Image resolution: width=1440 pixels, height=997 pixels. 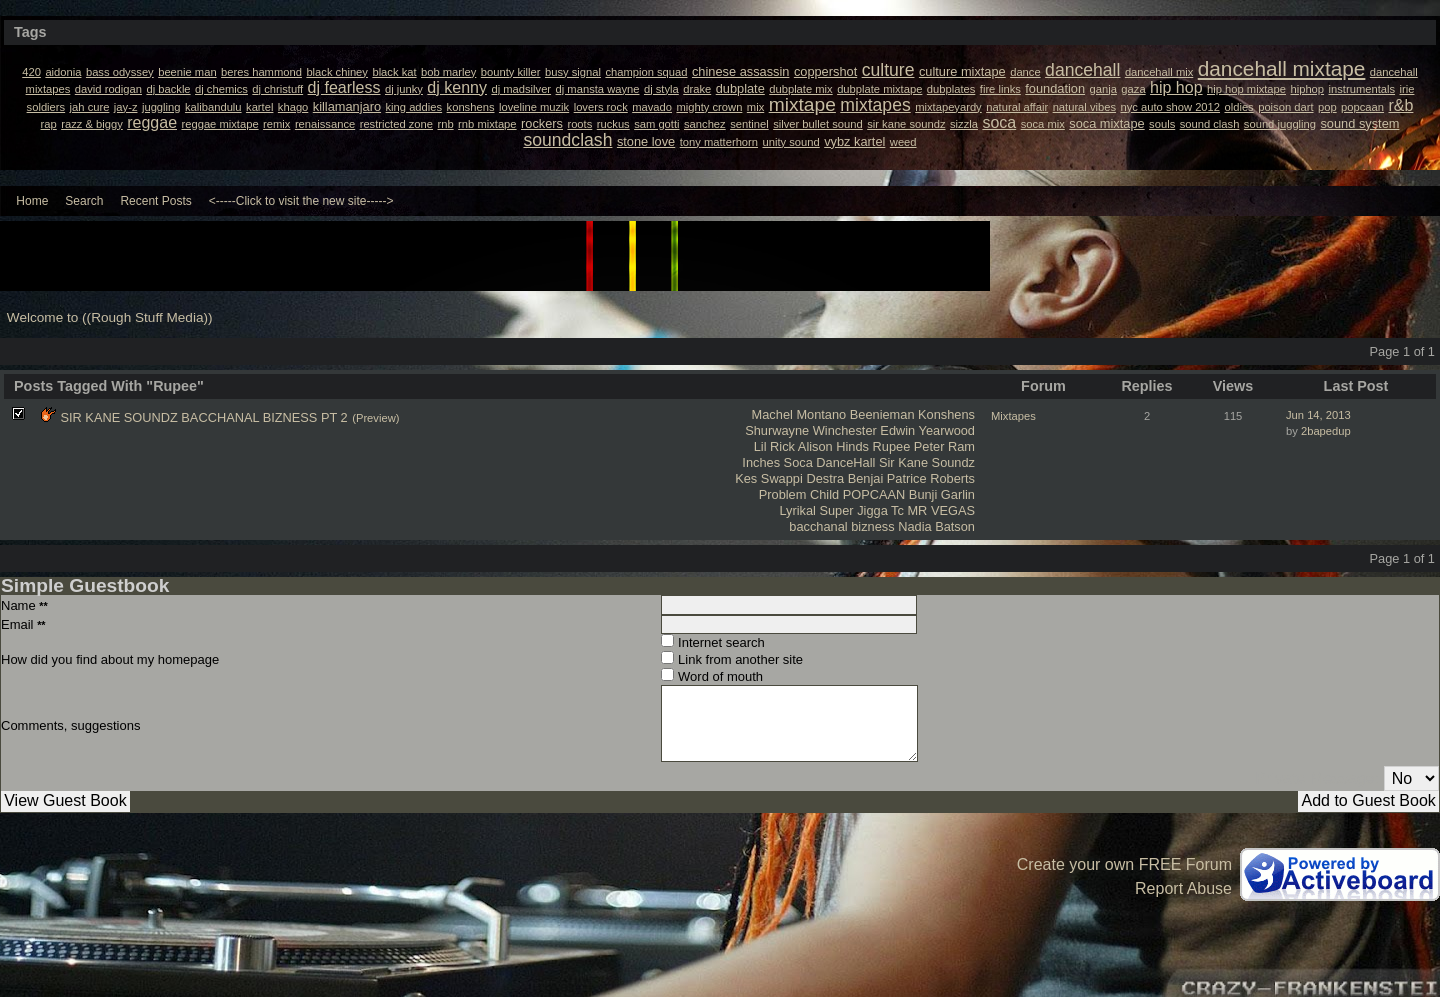 What do you see at coordinates (746, 478) in the screenshot?
I see `Kes` at bounding box center [746, 478].